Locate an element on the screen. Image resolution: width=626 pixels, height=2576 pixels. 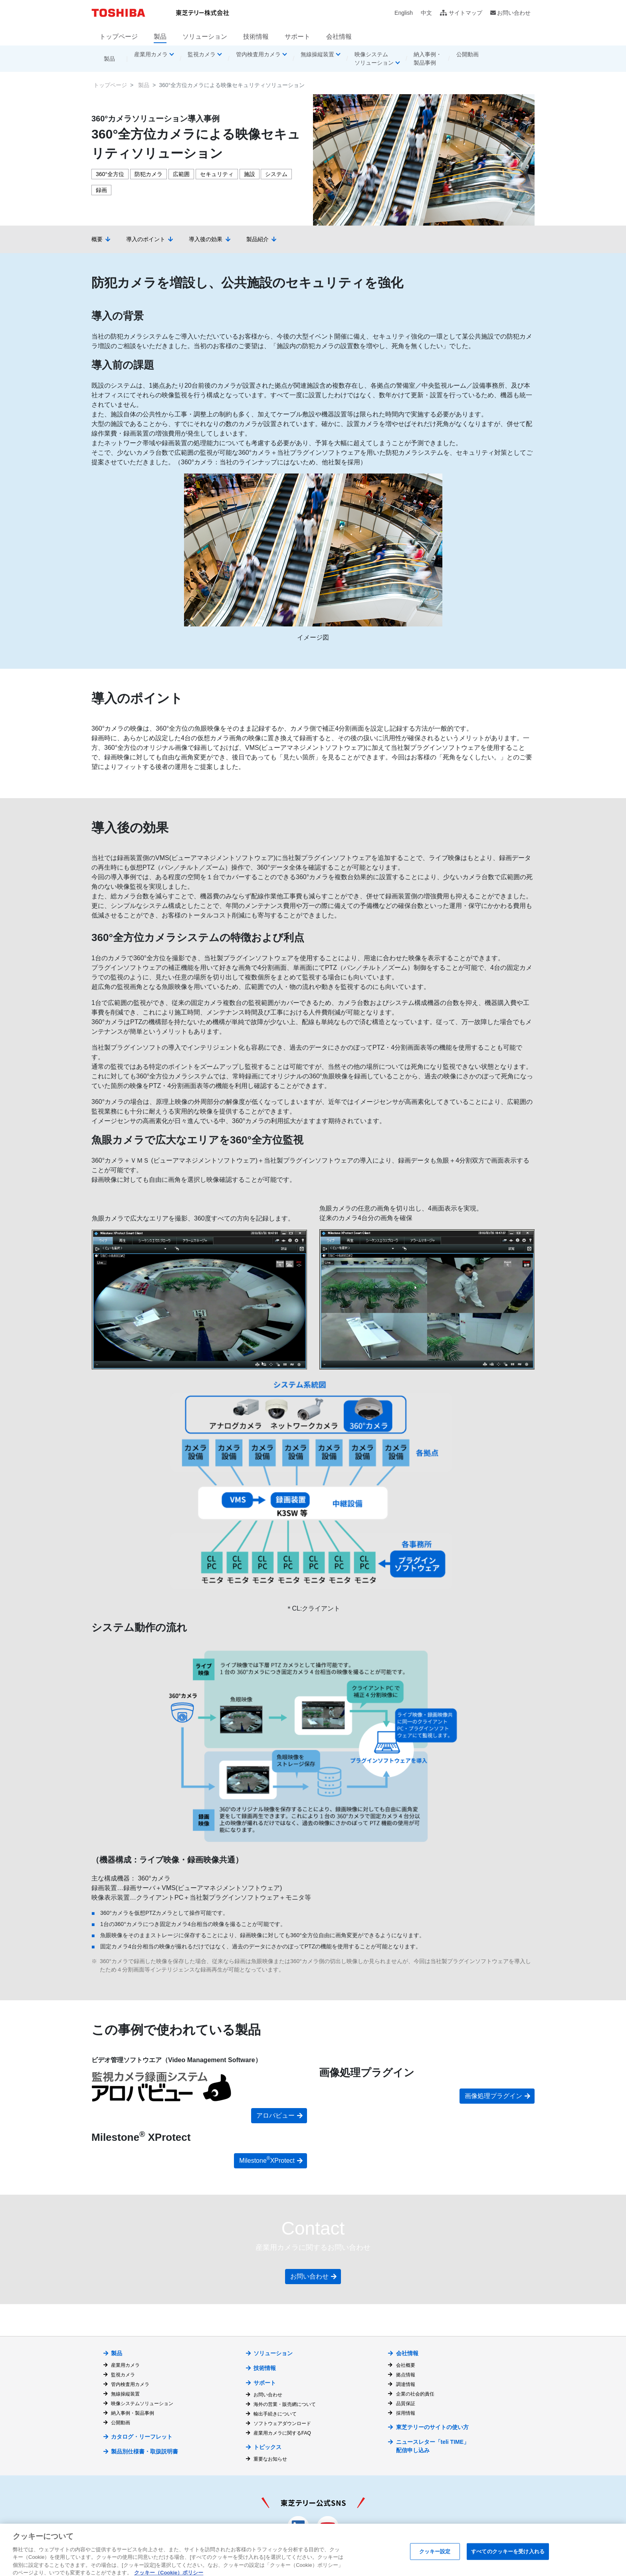
トップページ is located at coordinates (118, 36).